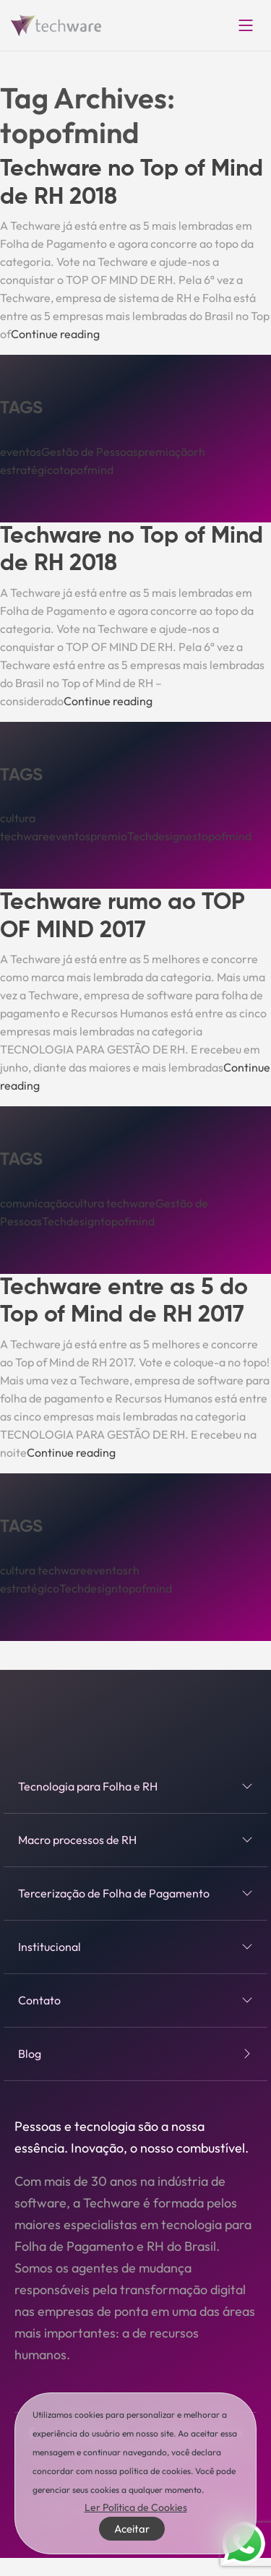 The width and height of the screenshot is (271, 2576). Describe the element at coordinates (135, 1946) in the screenshot. I see `Institucional` at that location.